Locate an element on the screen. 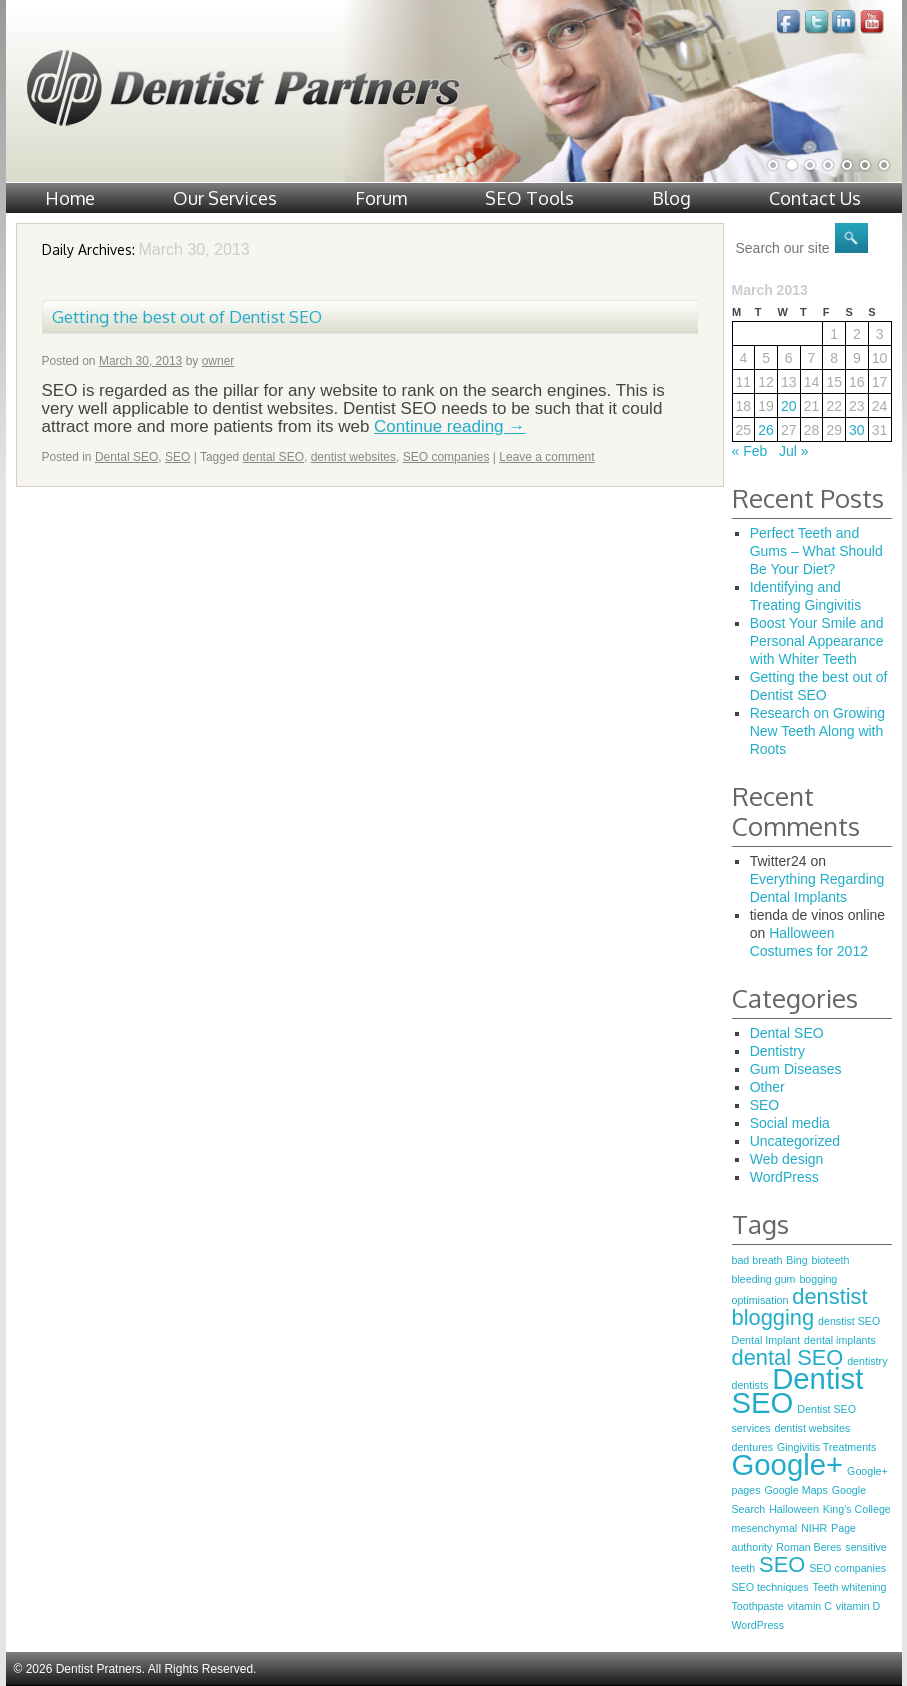 This screenshot has height=1686, width=907. Dentist SEO [Dentist SEO (3 items)] is located at coordinates (798, 1390).